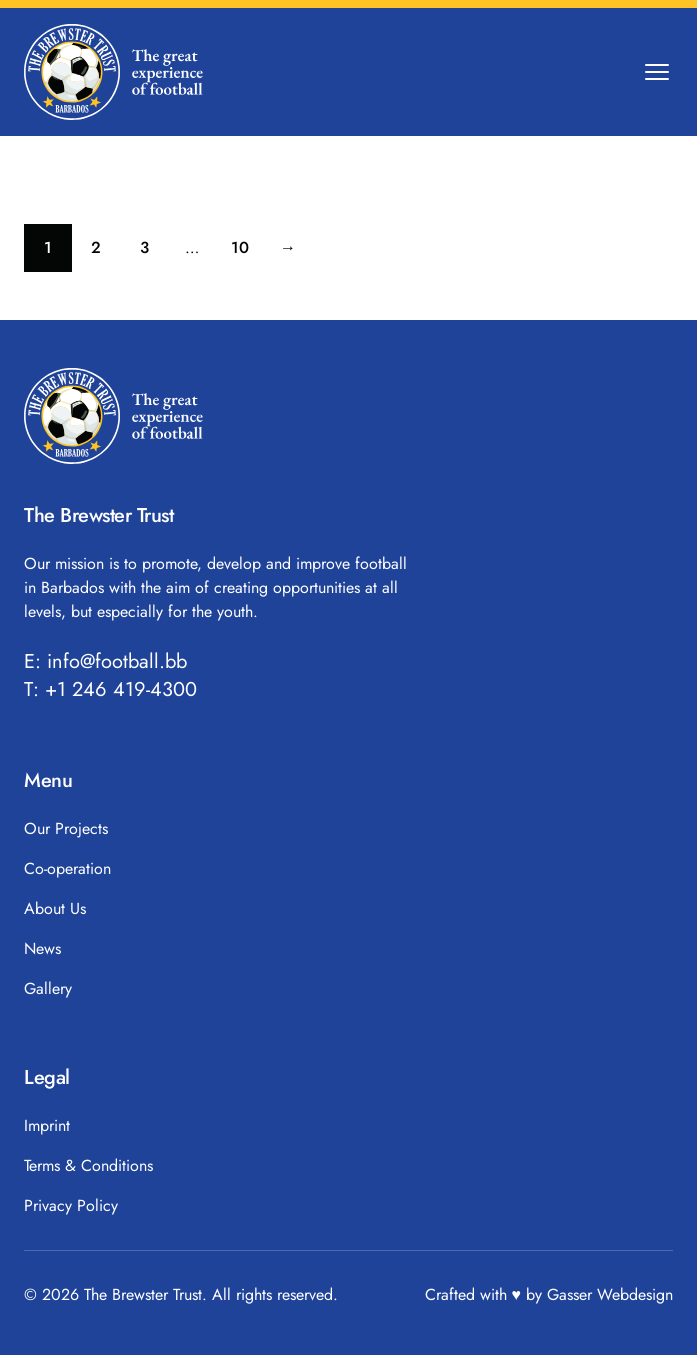 The image size is (697, 1355). I want to click on News, so click(42, 948).